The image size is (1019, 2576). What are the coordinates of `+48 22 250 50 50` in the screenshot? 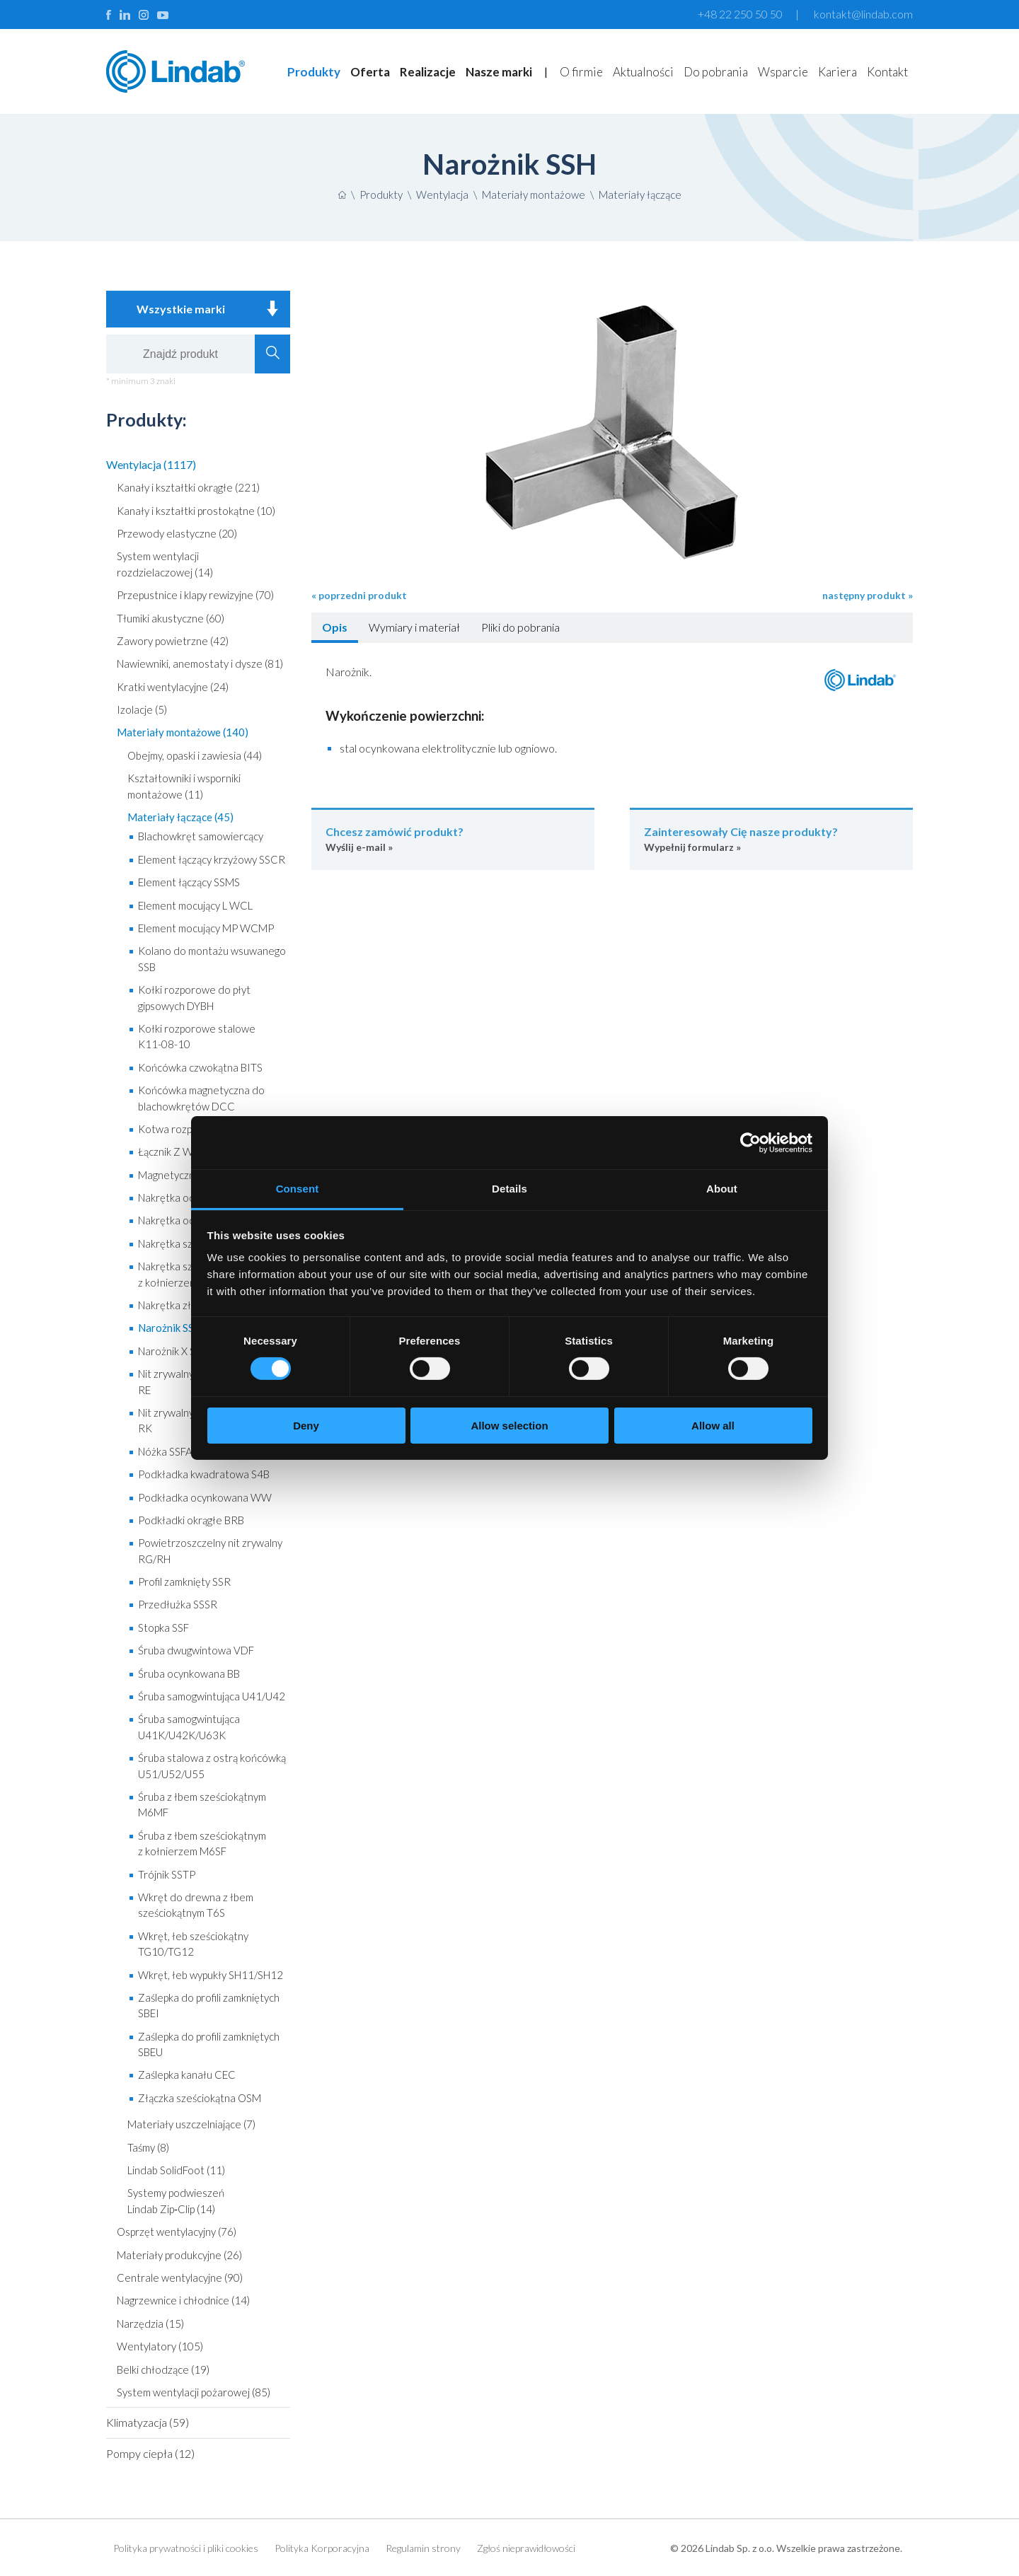 It's located at (740, 14).